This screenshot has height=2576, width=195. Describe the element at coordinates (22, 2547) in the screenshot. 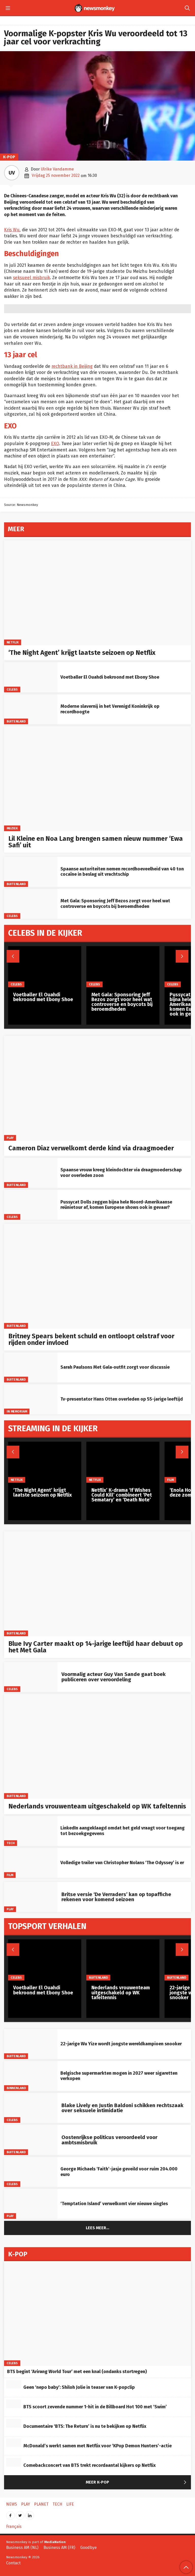

I see `Business AM (NL)` at that location.